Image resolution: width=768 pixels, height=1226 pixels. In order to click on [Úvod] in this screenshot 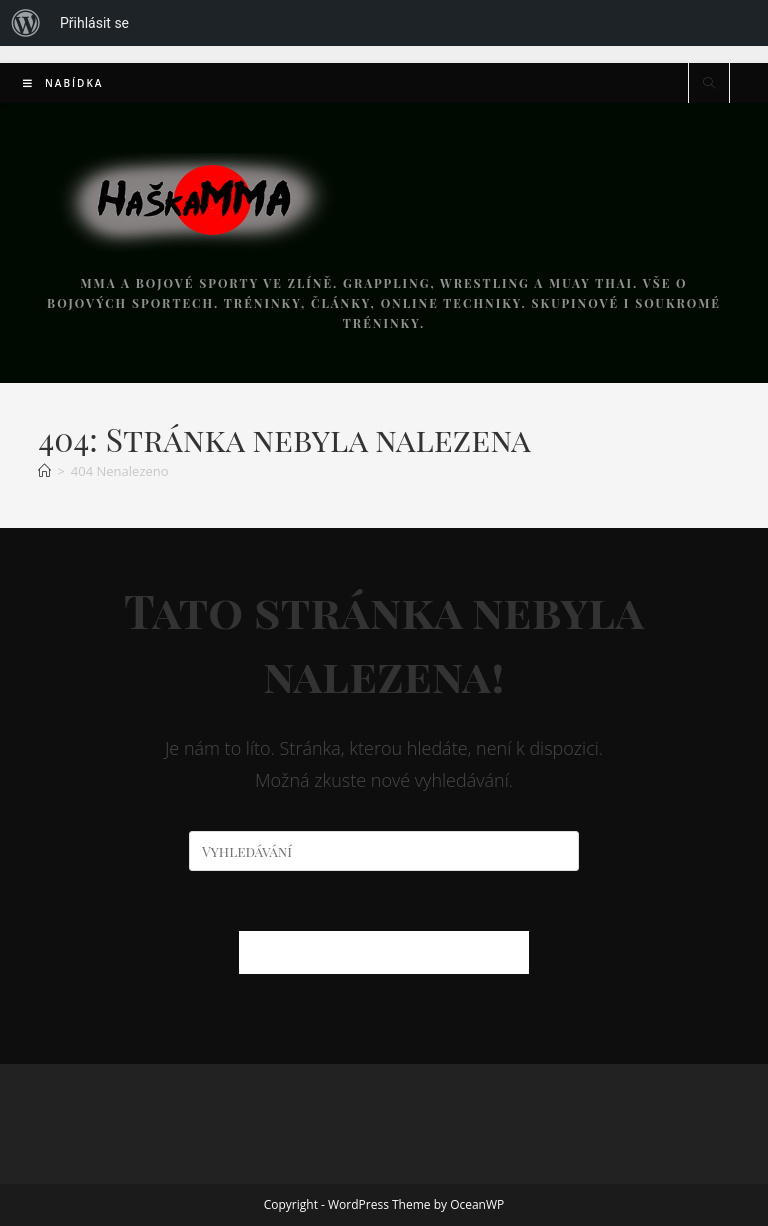, I will do `click(44, 471)`.